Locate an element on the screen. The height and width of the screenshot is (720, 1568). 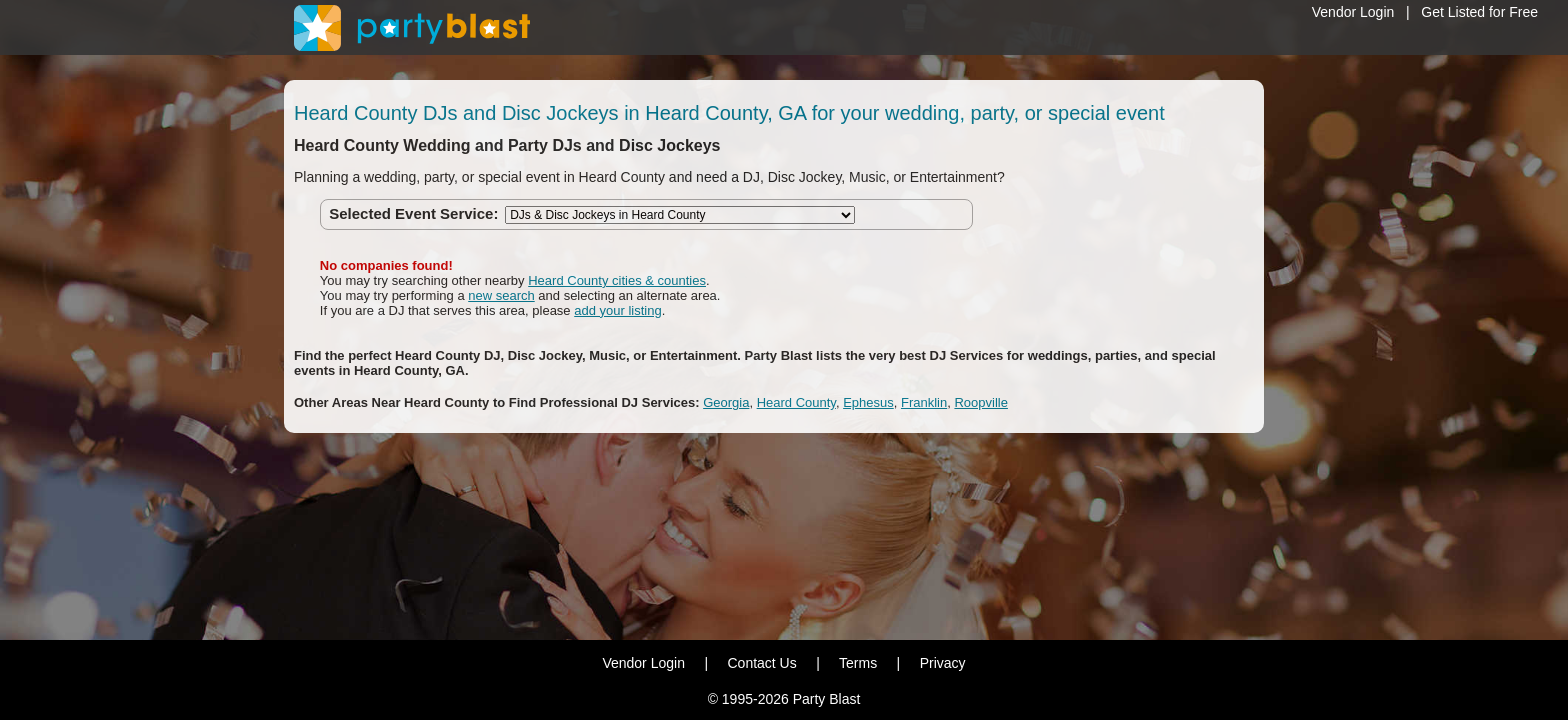
add your listing is located at coordinates (617, 310).